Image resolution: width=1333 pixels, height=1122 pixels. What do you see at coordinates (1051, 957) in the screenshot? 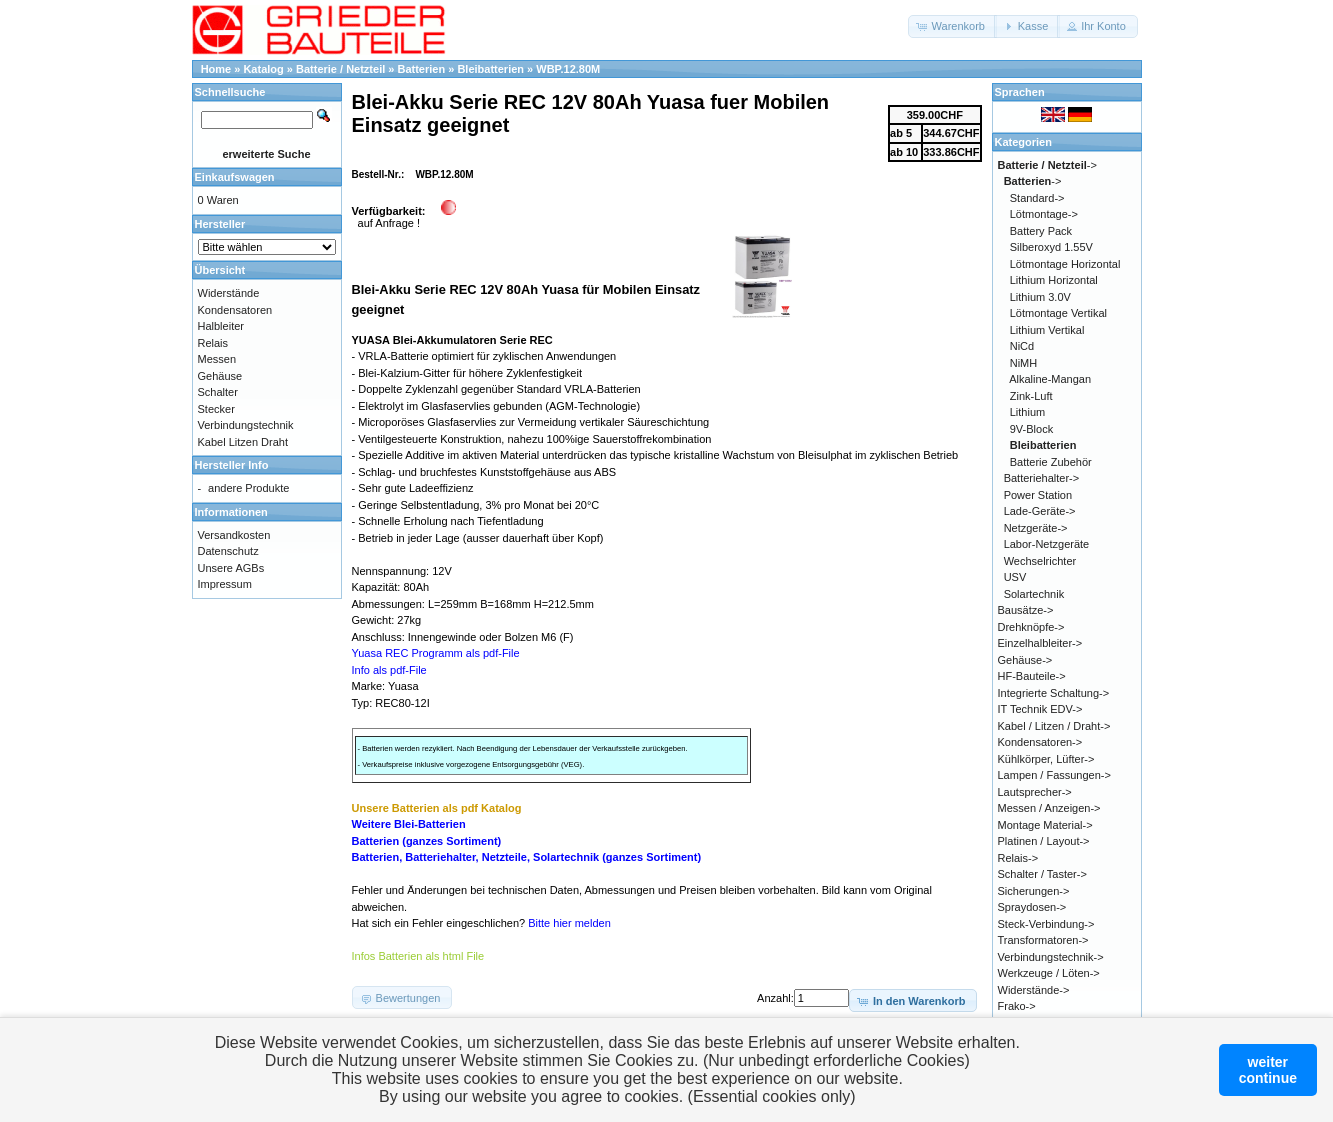
I see `Verbindungstechnik->` at bounding box center [1051, 957].